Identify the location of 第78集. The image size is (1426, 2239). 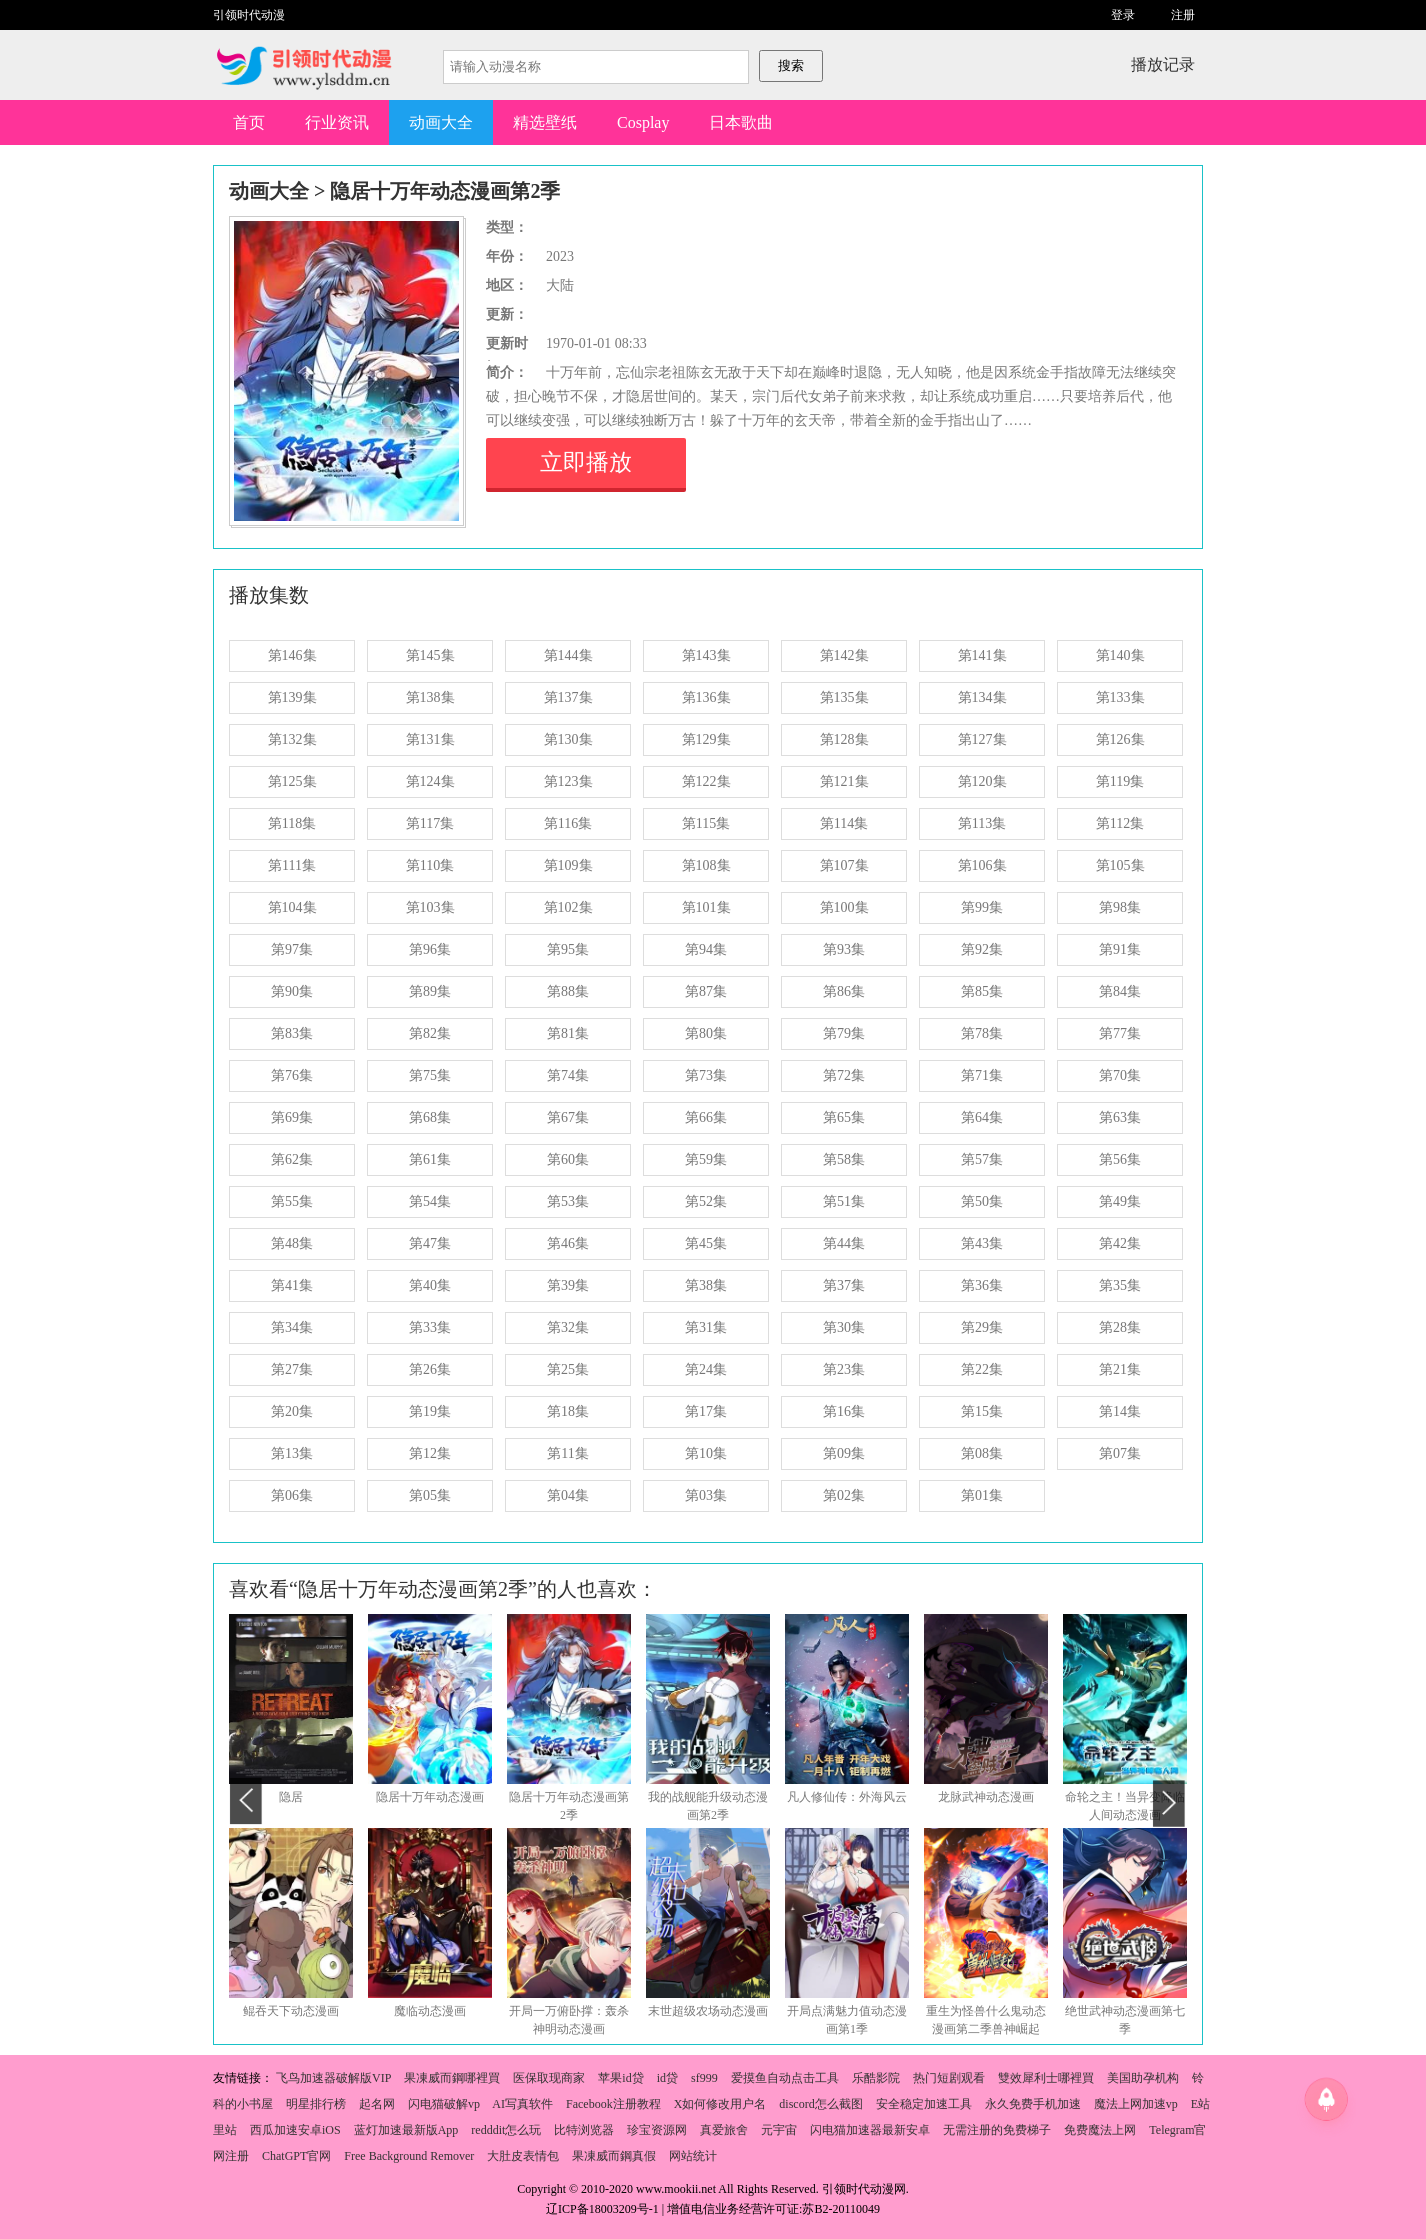
(982, 1033).